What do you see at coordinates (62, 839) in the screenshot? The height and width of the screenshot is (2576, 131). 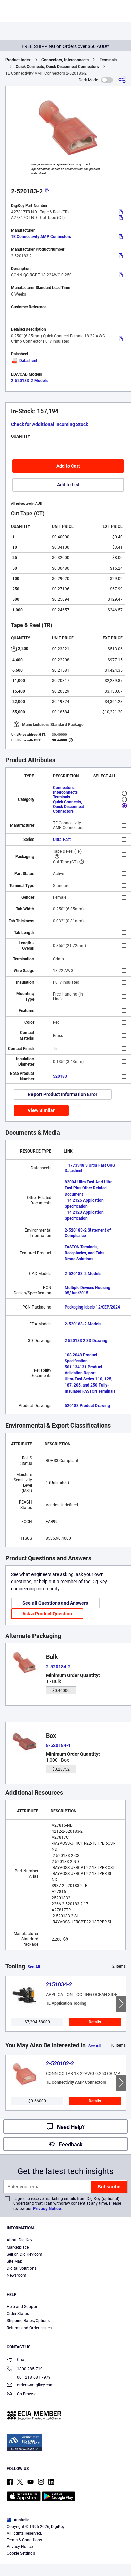 I see `Ultra-Fast` at bounding box center [62, 839].